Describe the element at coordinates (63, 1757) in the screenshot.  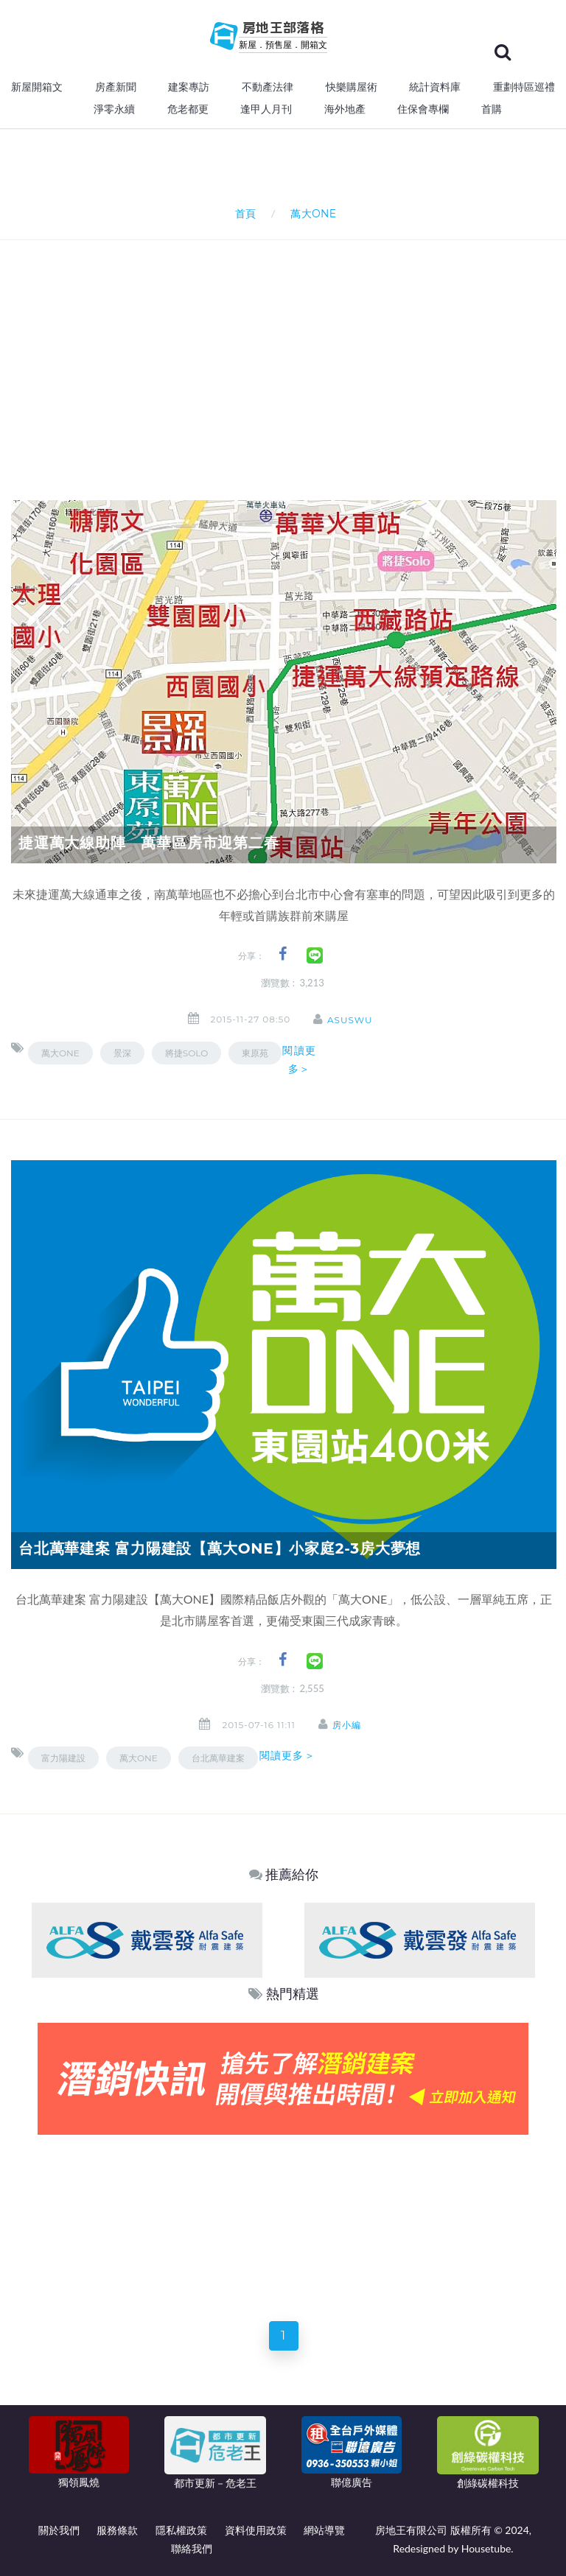
I see `富力陽建設` at that location.